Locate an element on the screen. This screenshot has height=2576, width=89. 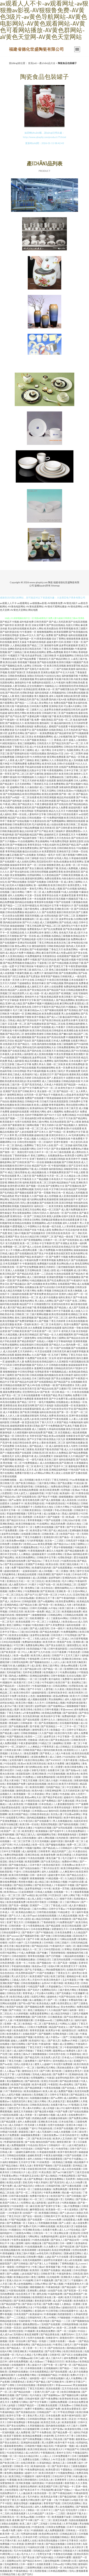
午夜福利一区 is located at coordinates (17, 1013).